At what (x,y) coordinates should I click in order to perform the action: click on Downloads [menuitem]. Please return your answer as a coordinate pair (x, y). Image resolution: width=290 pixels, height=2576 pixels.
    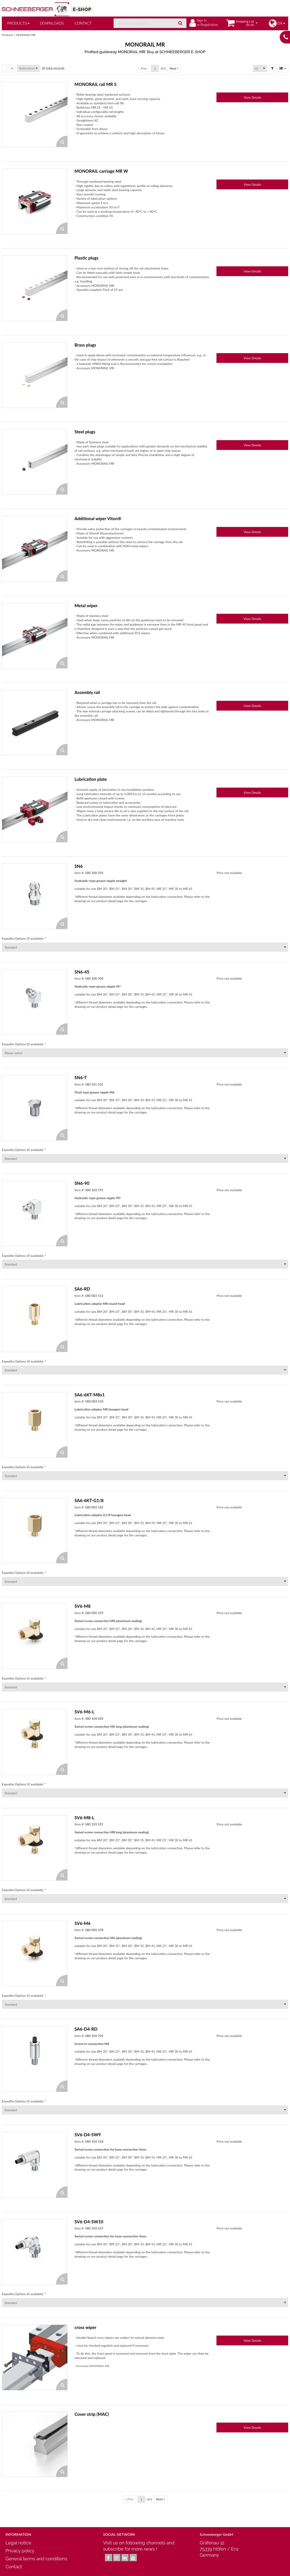
    Looking at the image, I should click on (52, 23).